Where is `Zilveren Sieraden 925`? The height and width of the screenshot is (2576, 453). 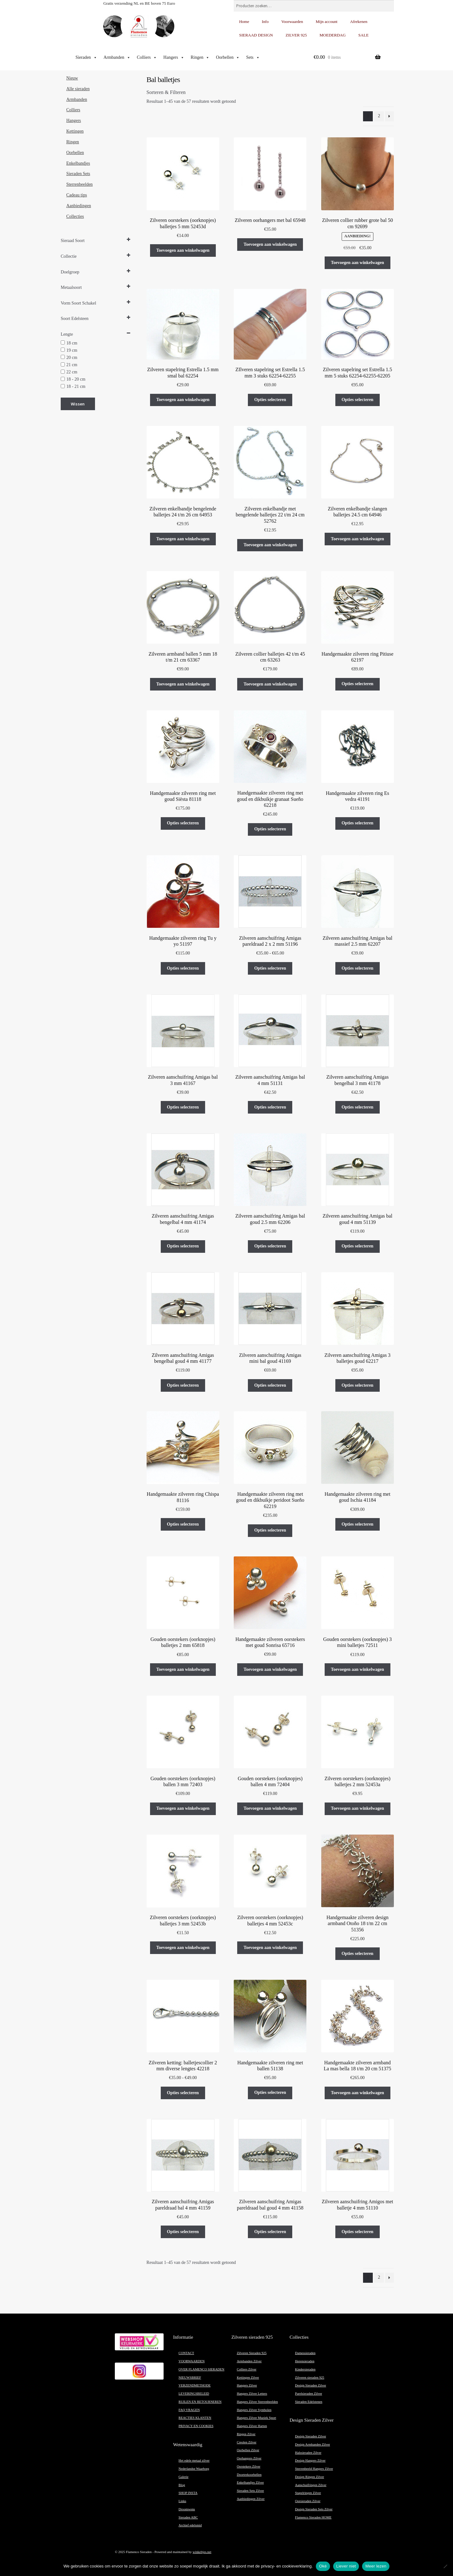 Zilveren Sieraden 925 is located at coordinates (252, 2353).